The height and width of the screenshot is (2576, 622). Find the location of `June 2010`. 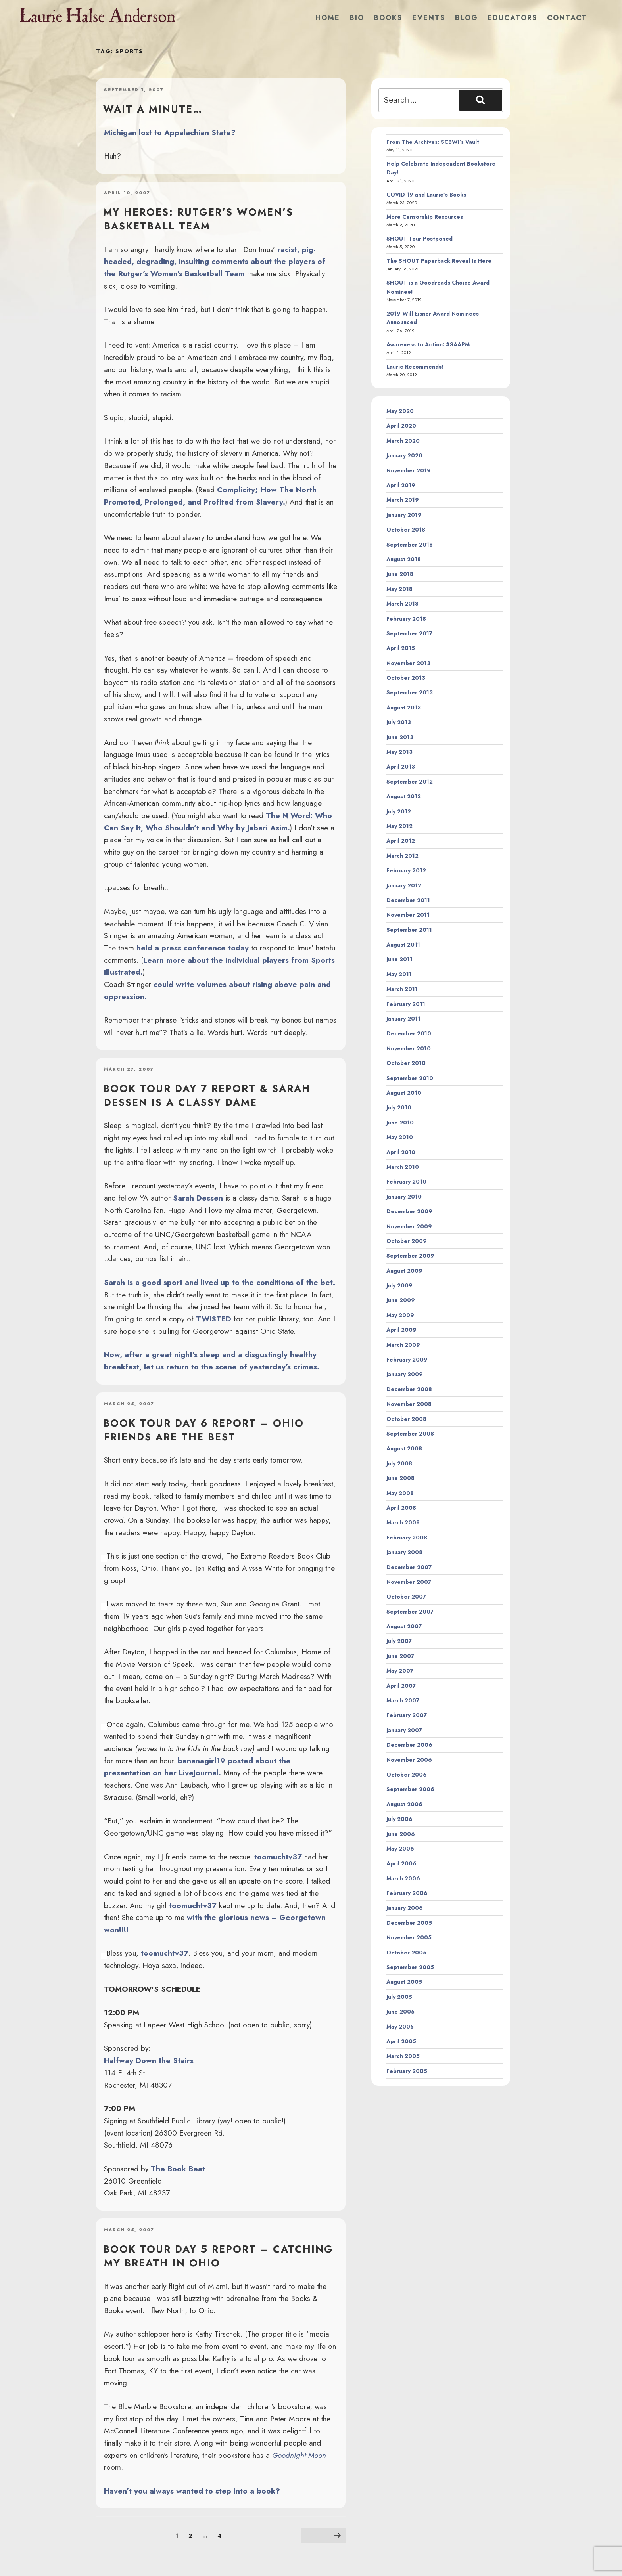

June 2010 is located at coordinates (400, 1122).